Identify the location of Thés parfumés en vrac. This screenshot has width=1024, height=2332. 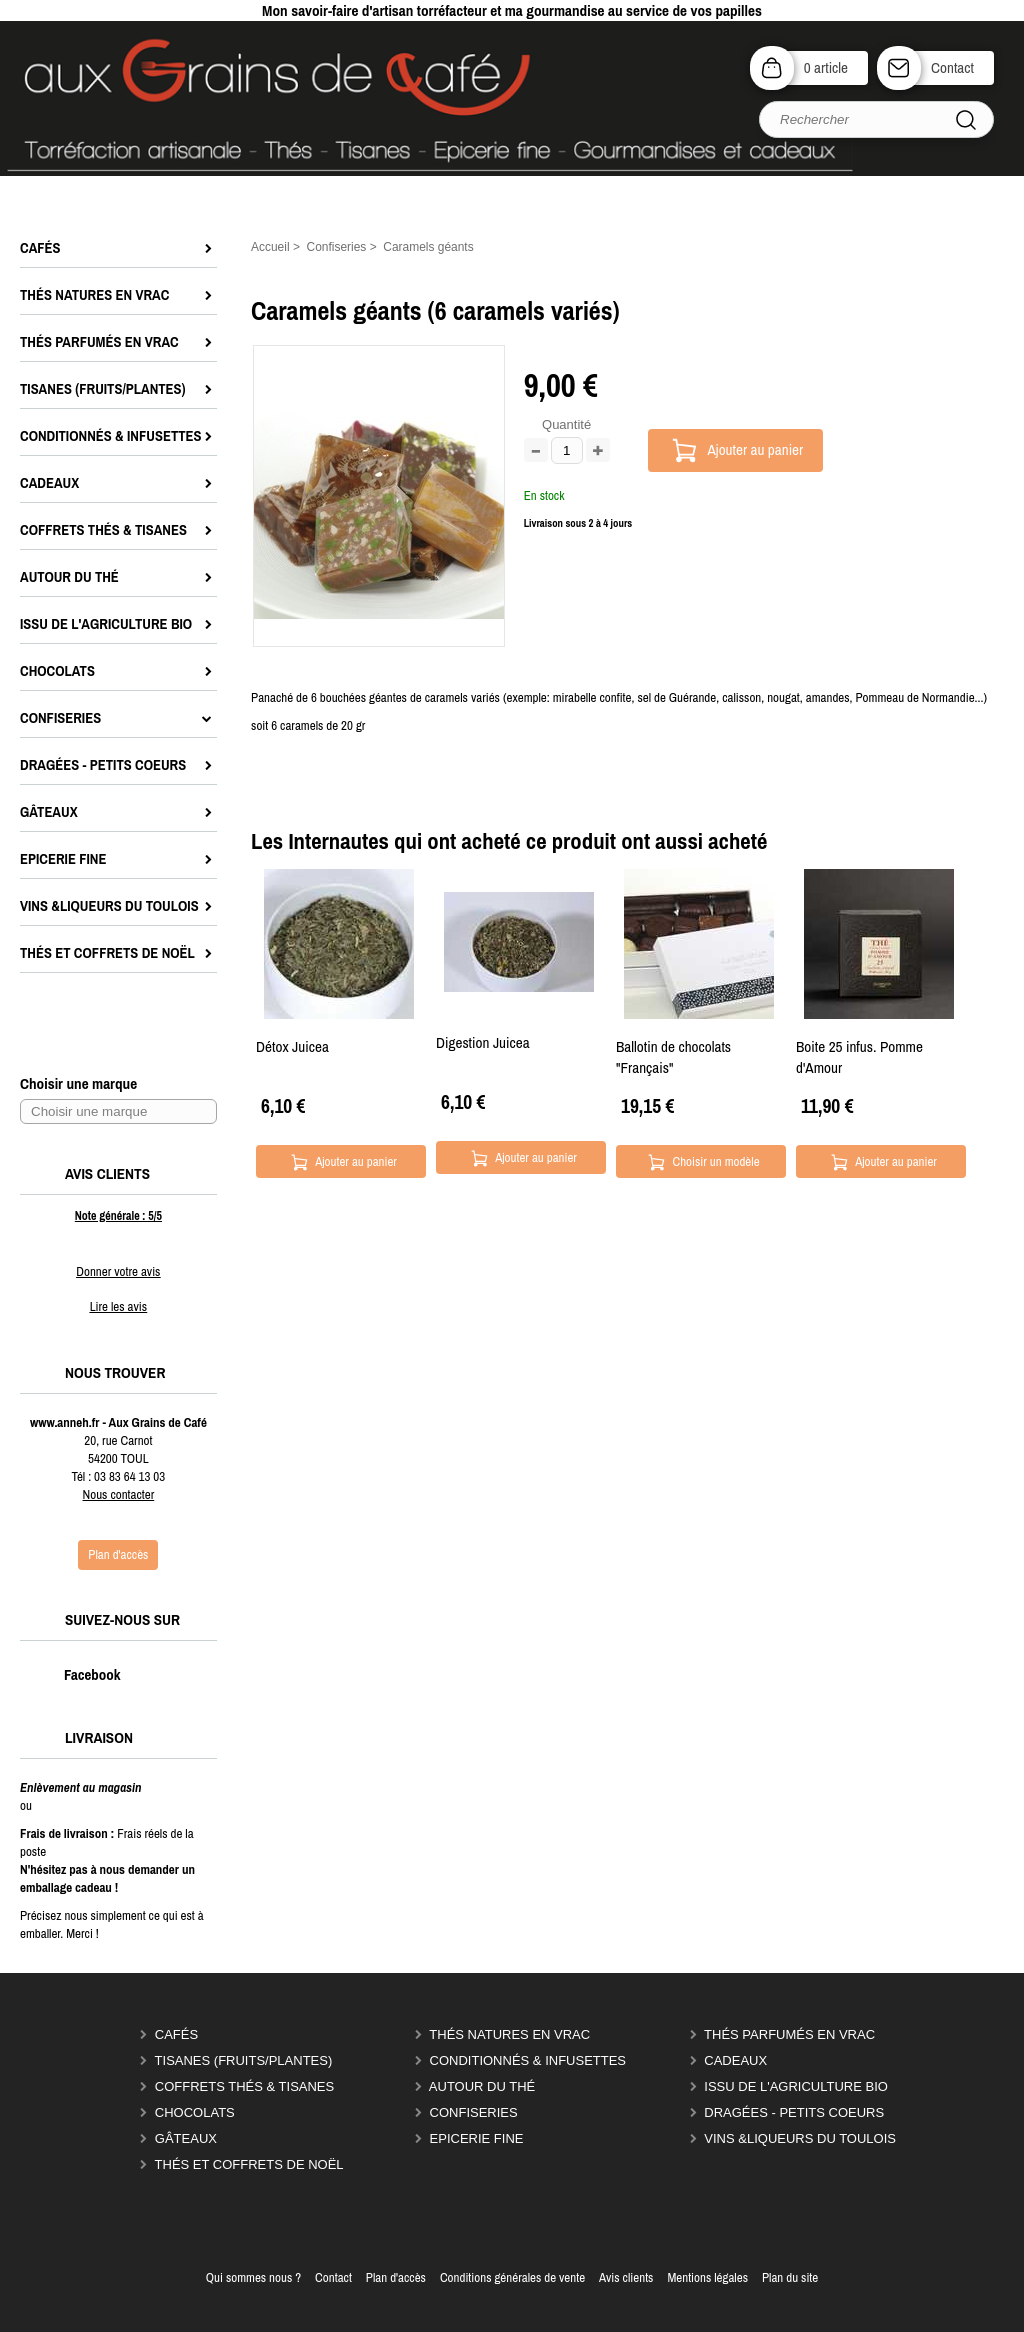
(789, 2034).